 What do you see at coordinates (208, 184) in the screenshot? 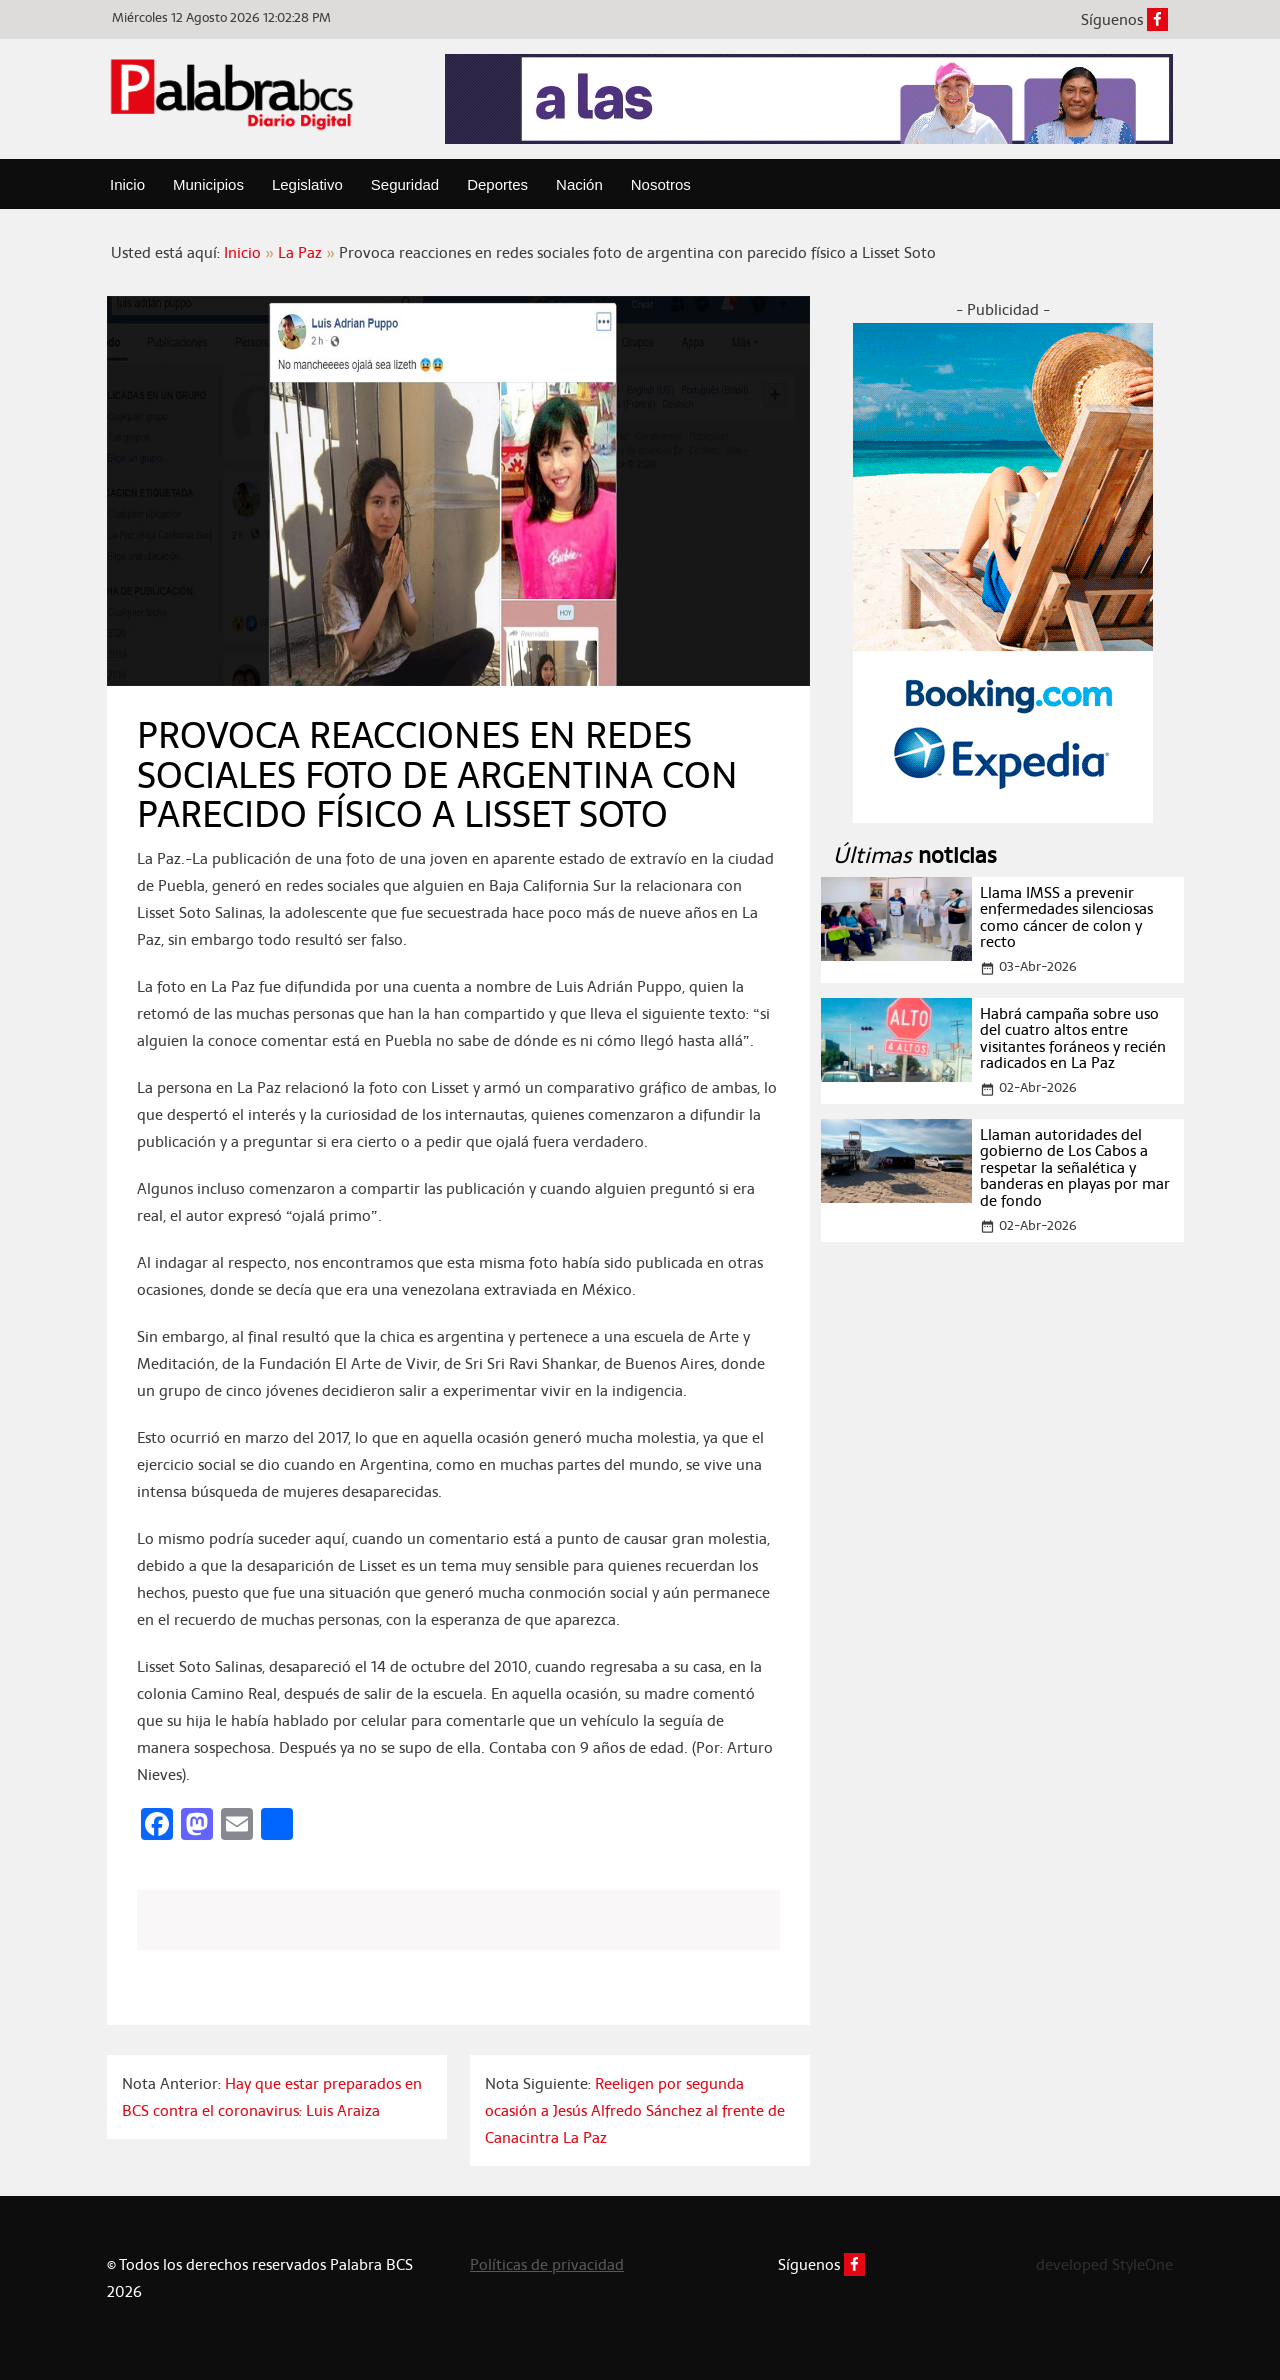
I see `Municipios` at bounding box center [208, 184].